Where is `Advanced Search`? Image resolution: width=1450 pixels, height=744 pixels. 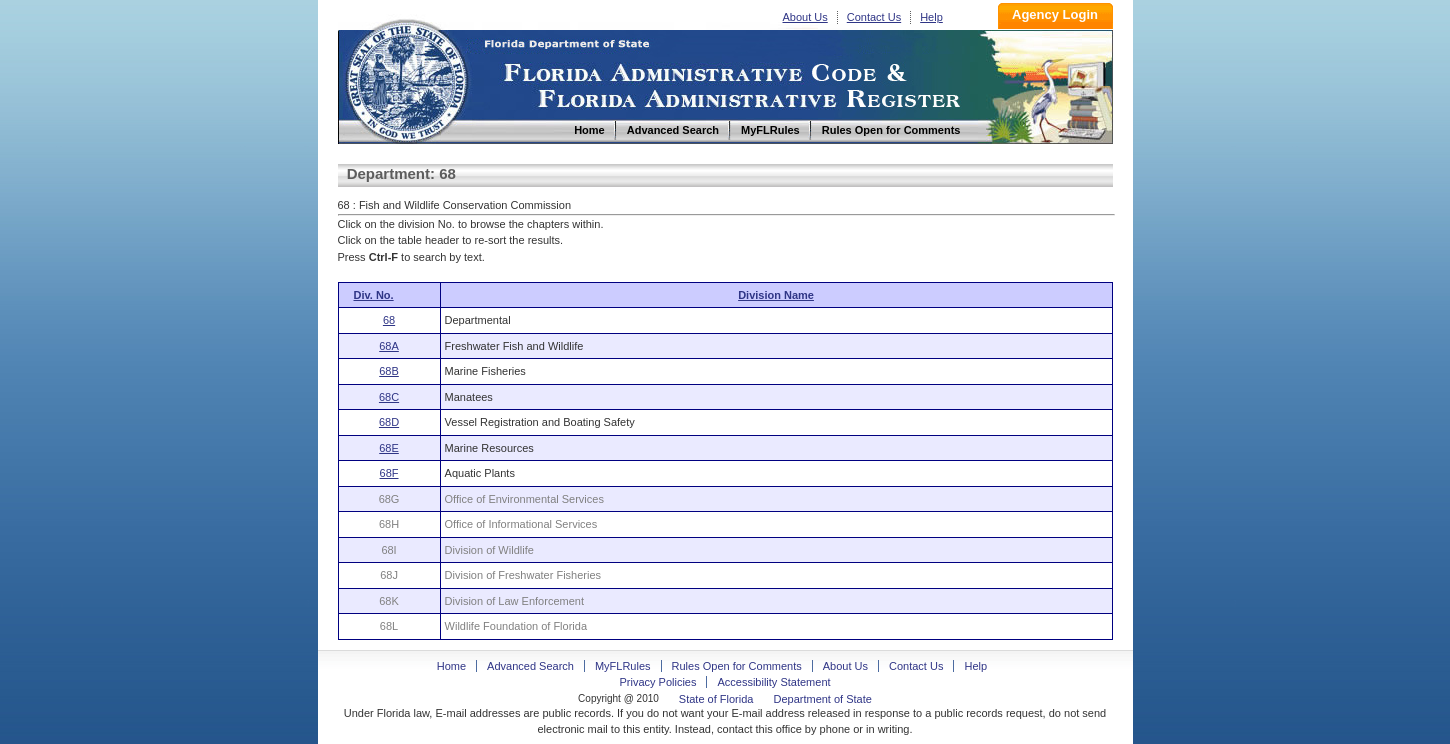
Advanced Search is located at coordinates (530, 666).